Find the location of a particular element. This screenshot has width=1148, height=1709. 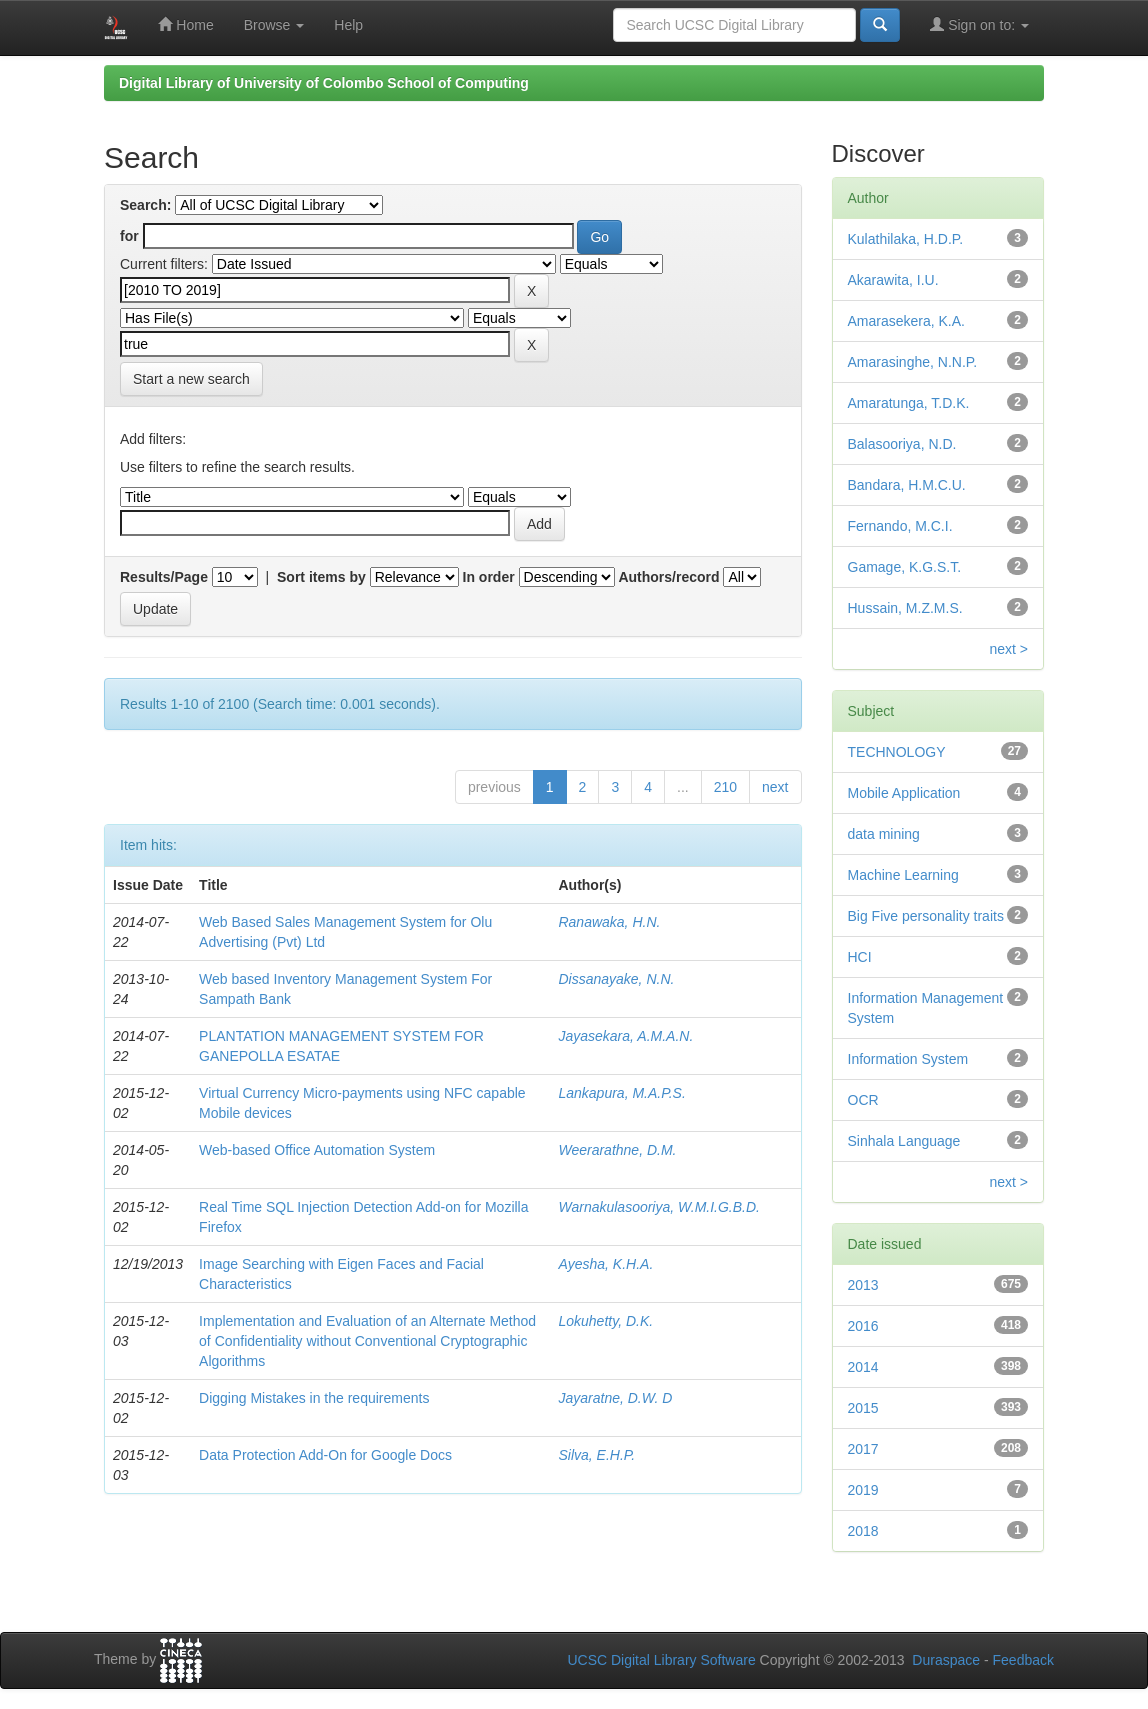

Lankapura, M.A.P.S. is located at coordinates (621, 1093).